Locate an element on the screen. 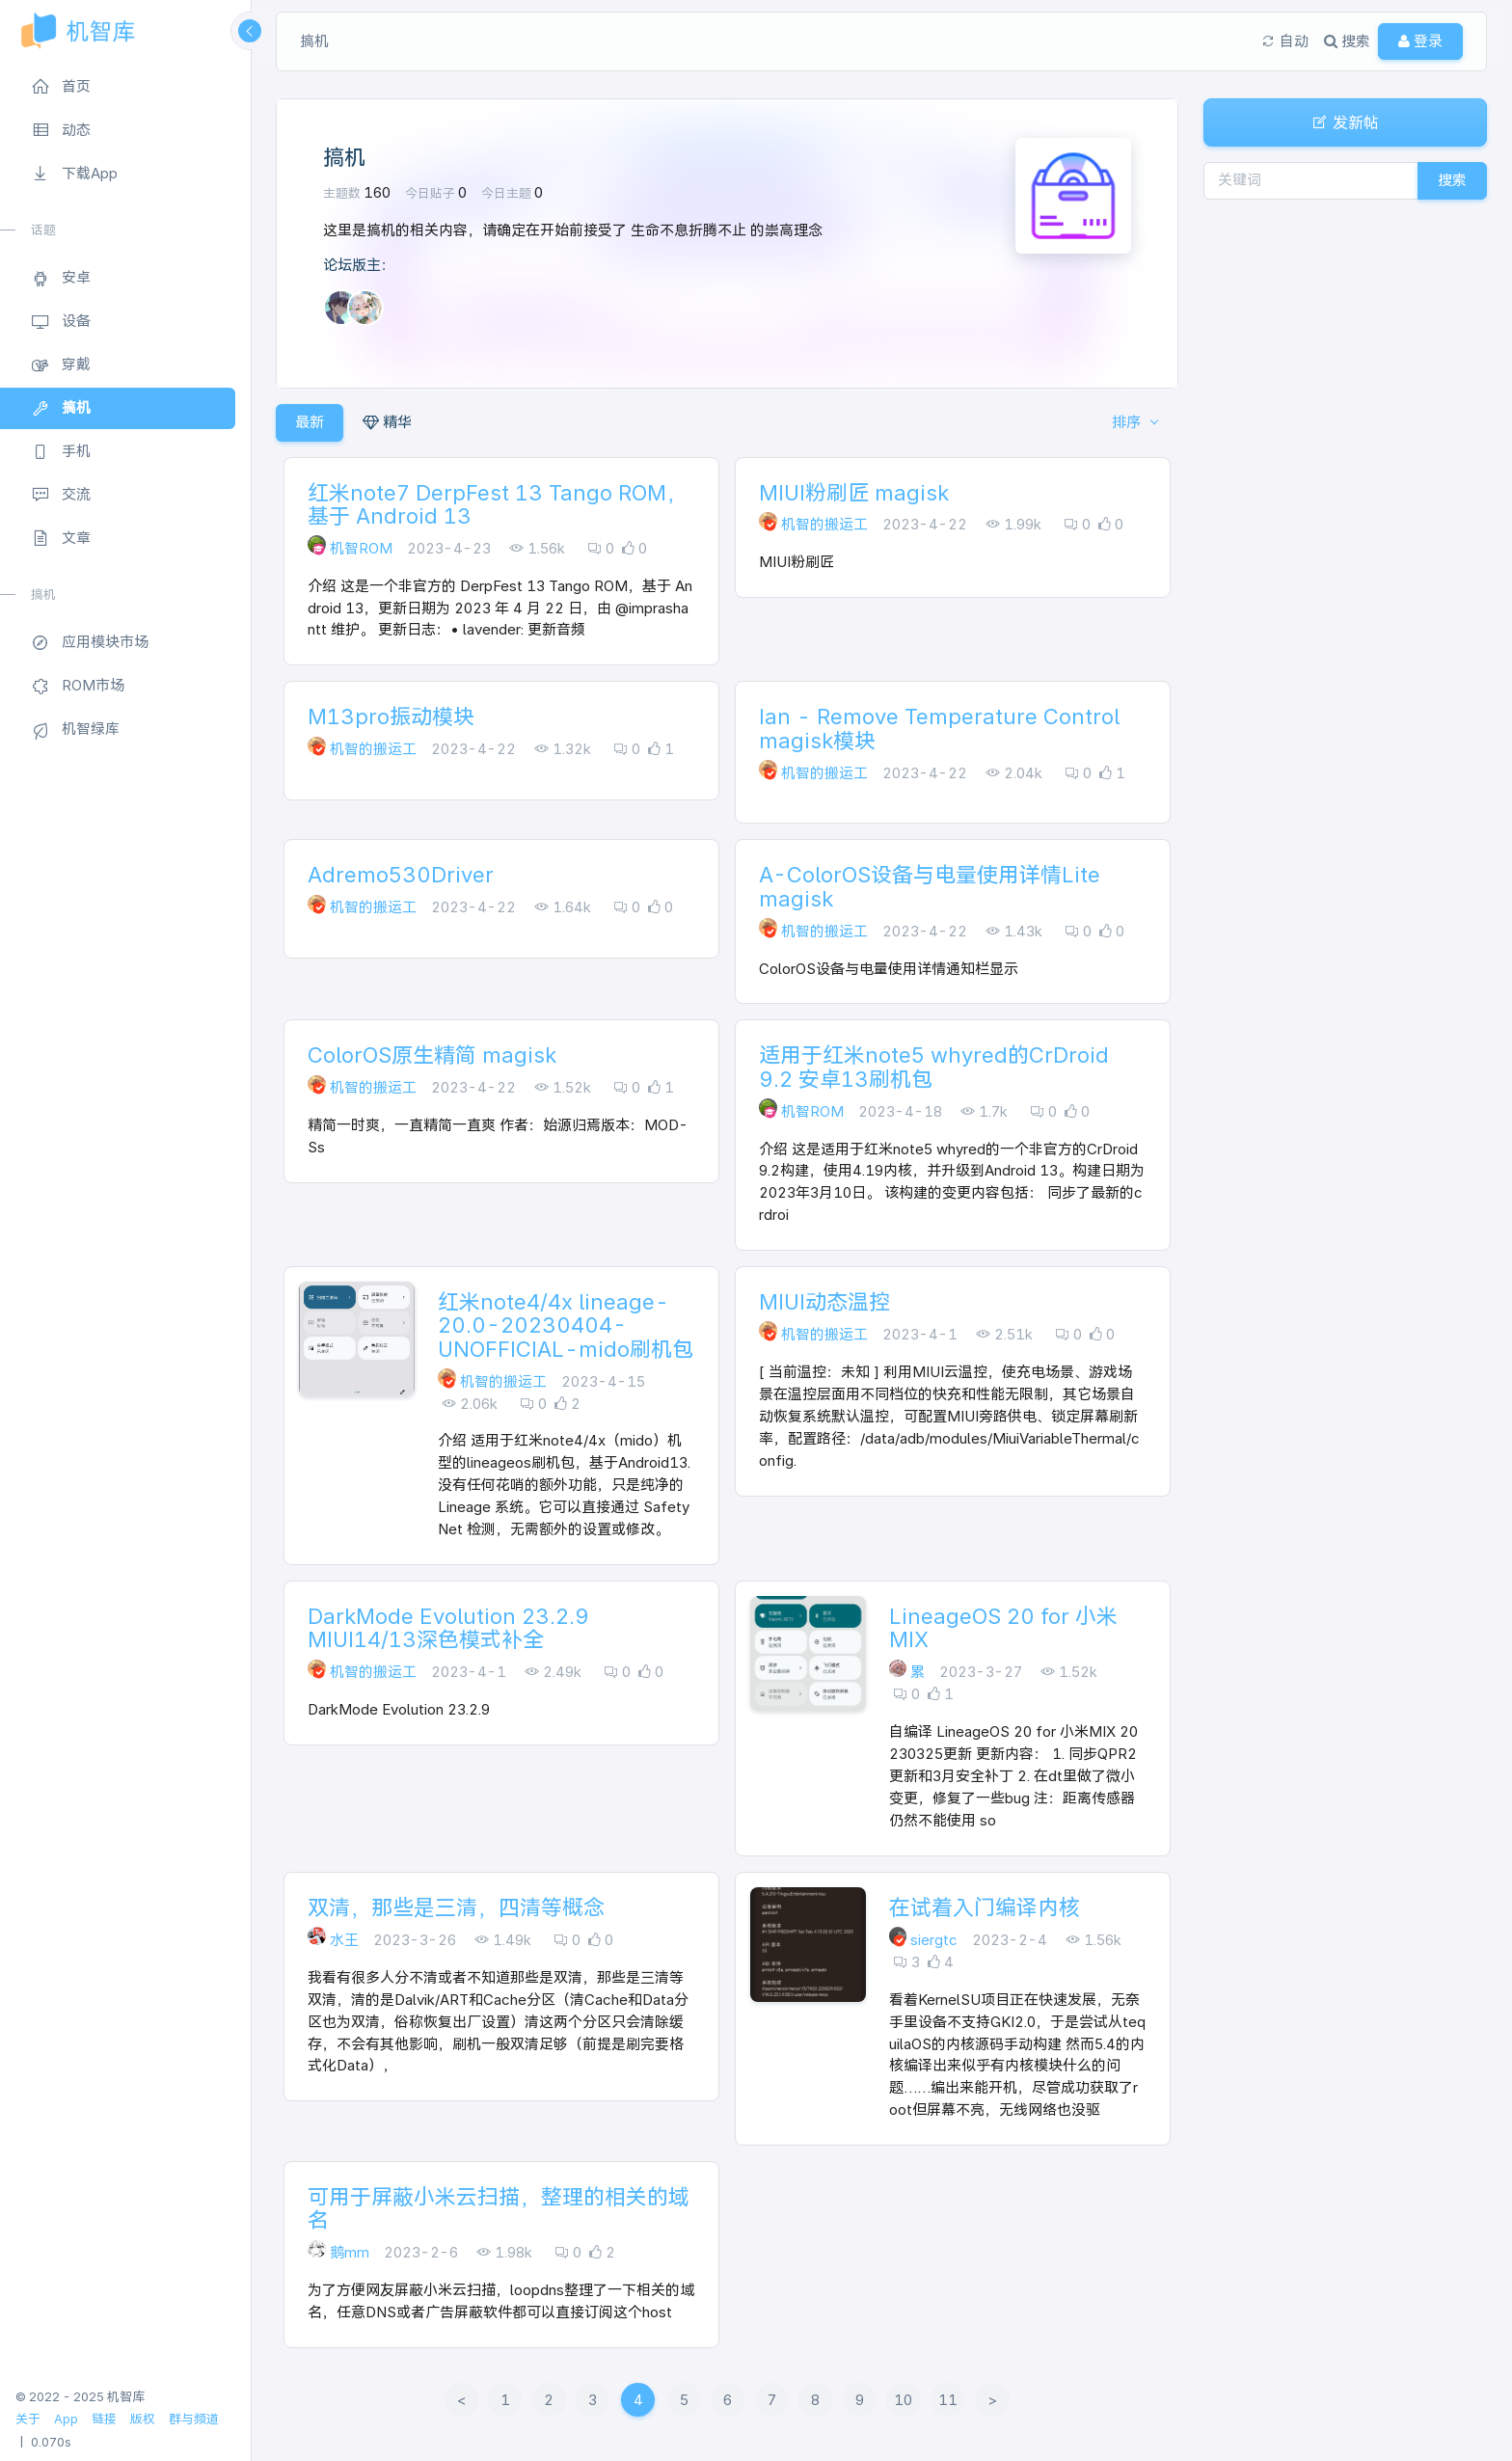 This screenshot has width=1512, height=2461. MIUI粉刷匠 magisk is located at coordinates (854, 492).